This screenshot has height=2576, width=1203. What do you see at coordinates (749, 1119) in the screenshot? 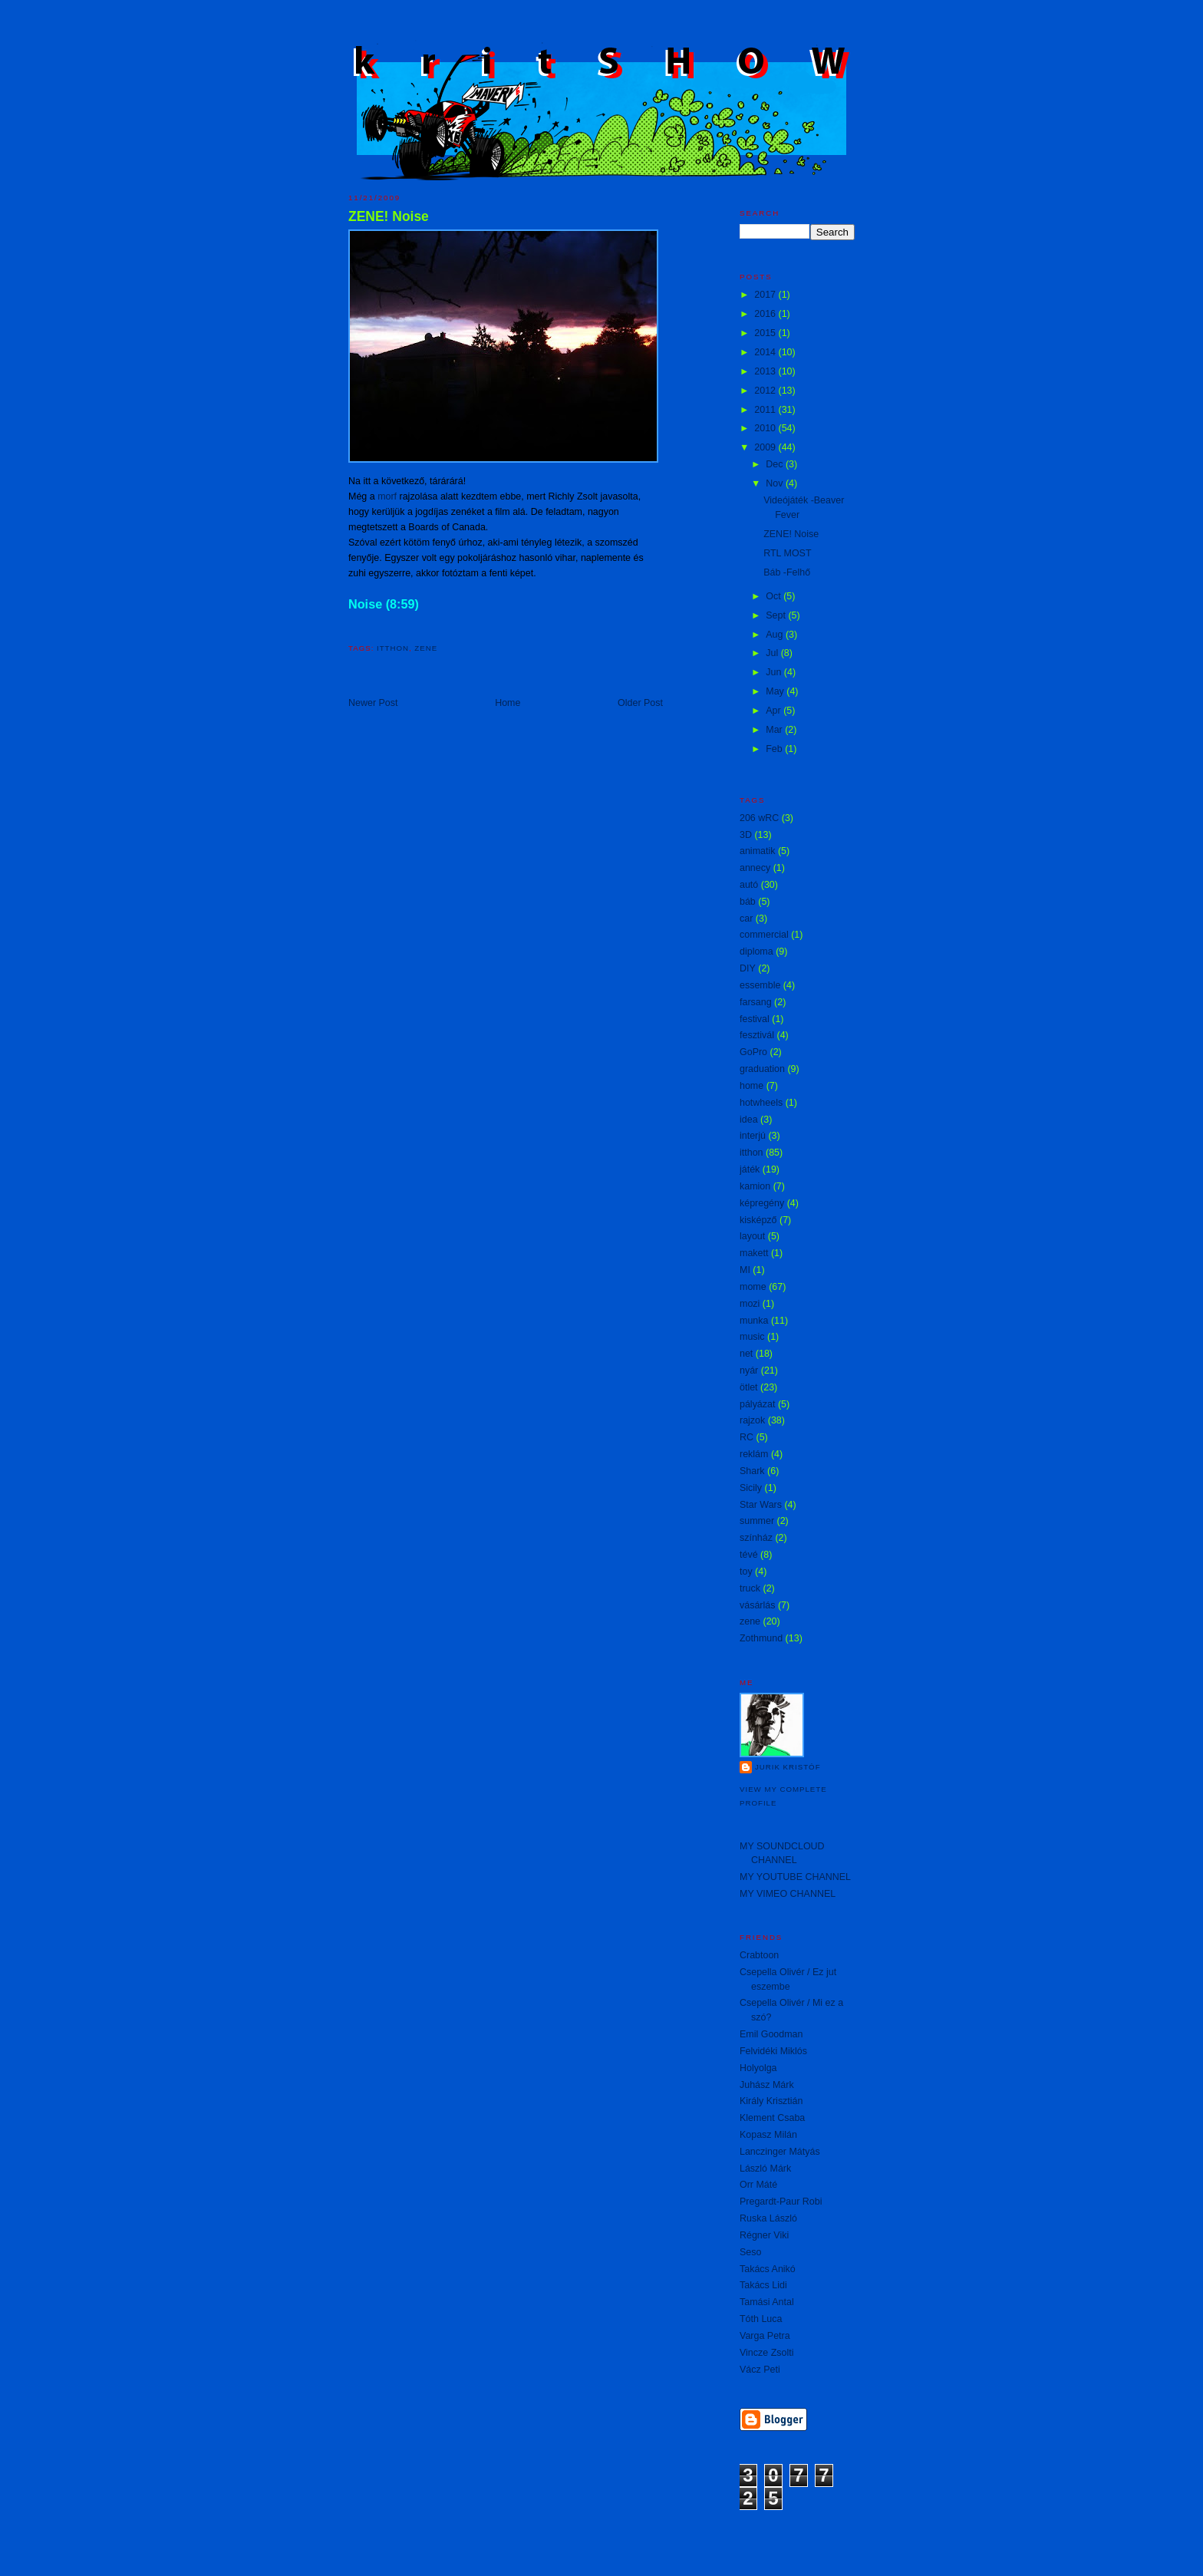
I see `idea` at bounding box center [749, 1119].